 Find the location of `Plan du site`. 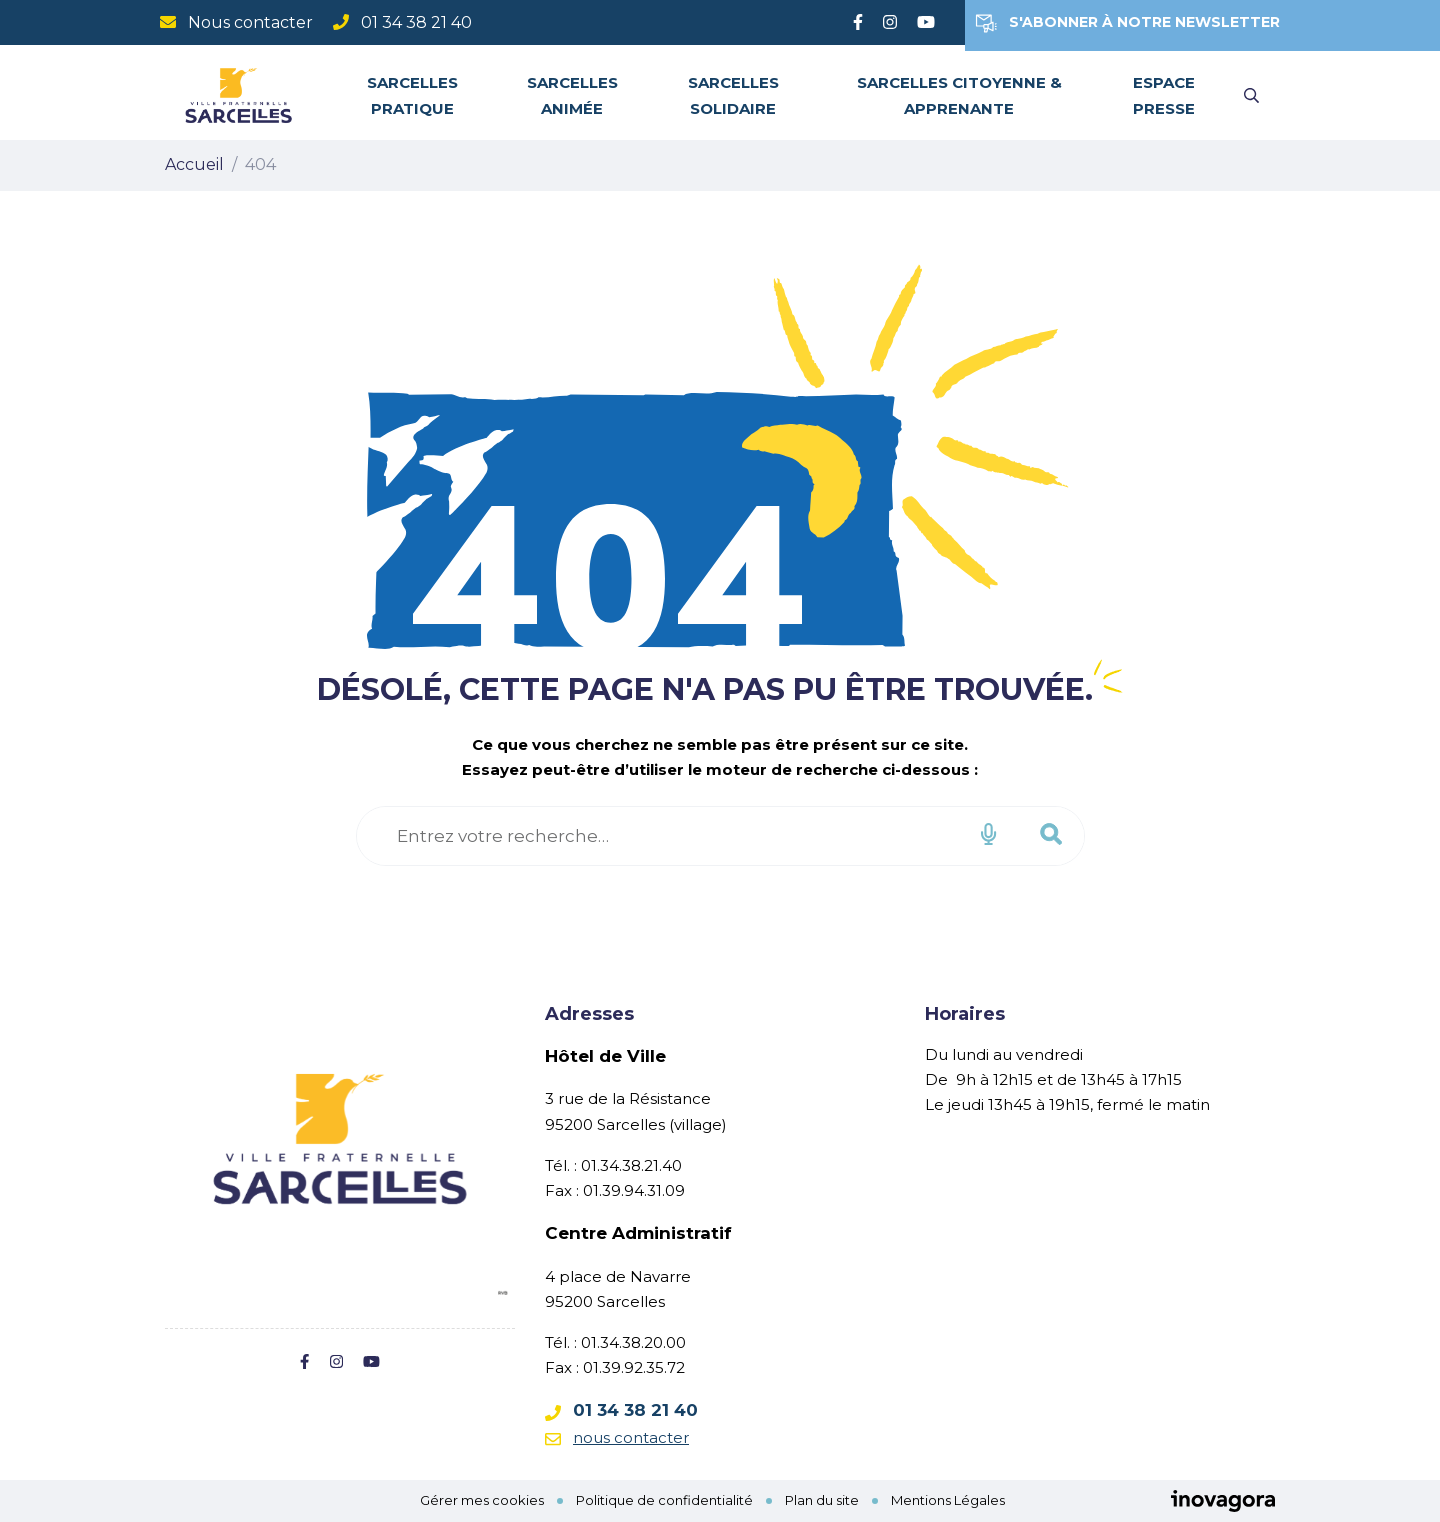

Plan du site is located at coordinates (822, 1500).